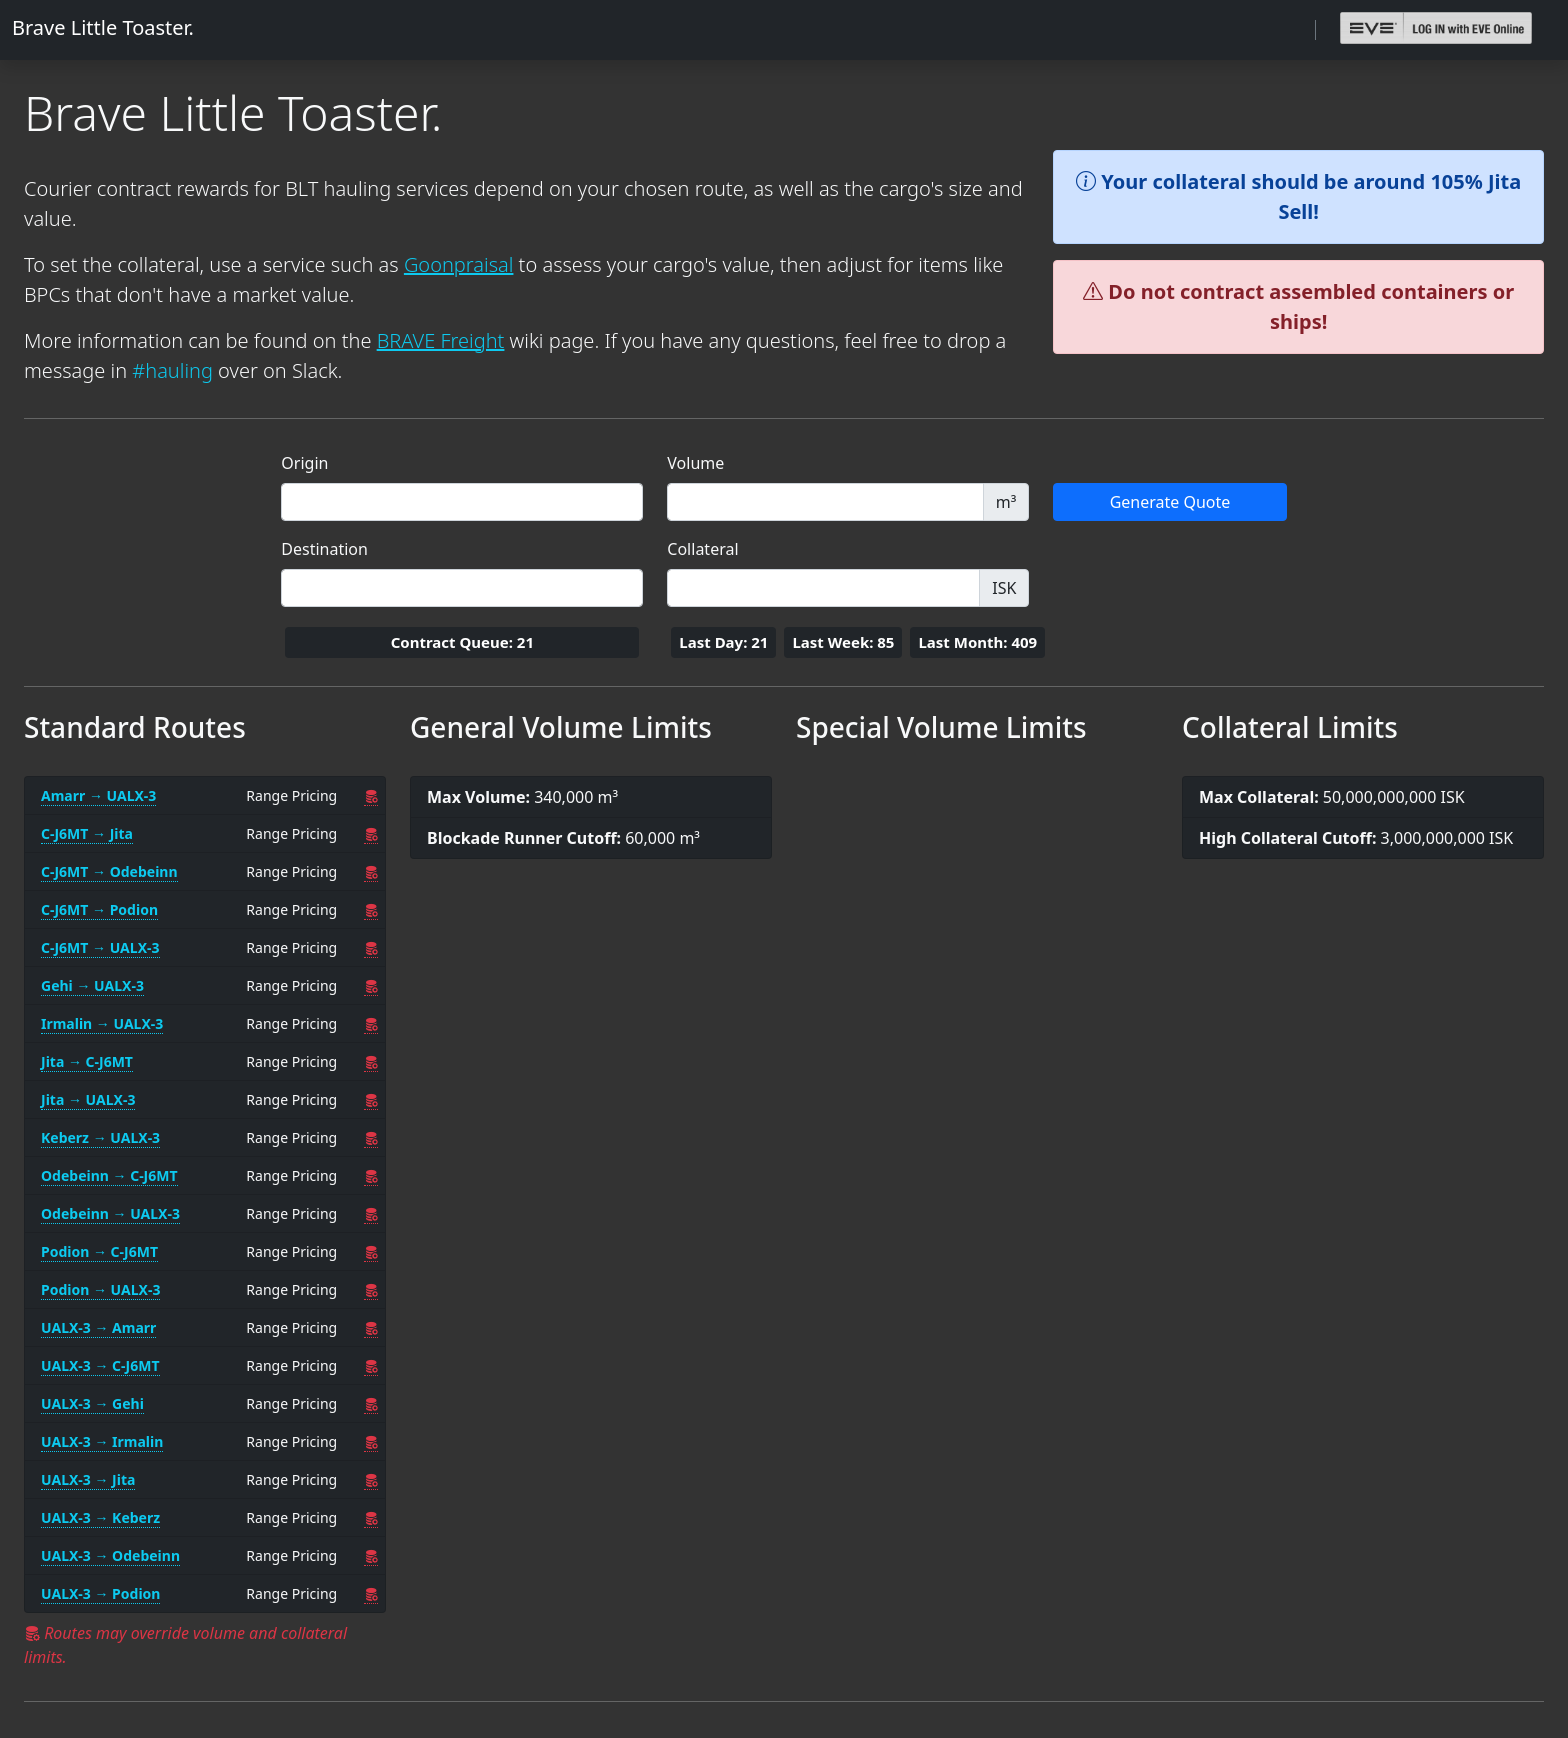 The height and width of the screenshot is (1738, 1568). I want to click on [C-J6MT → UALX-3 Overrides], so click(371, 948).